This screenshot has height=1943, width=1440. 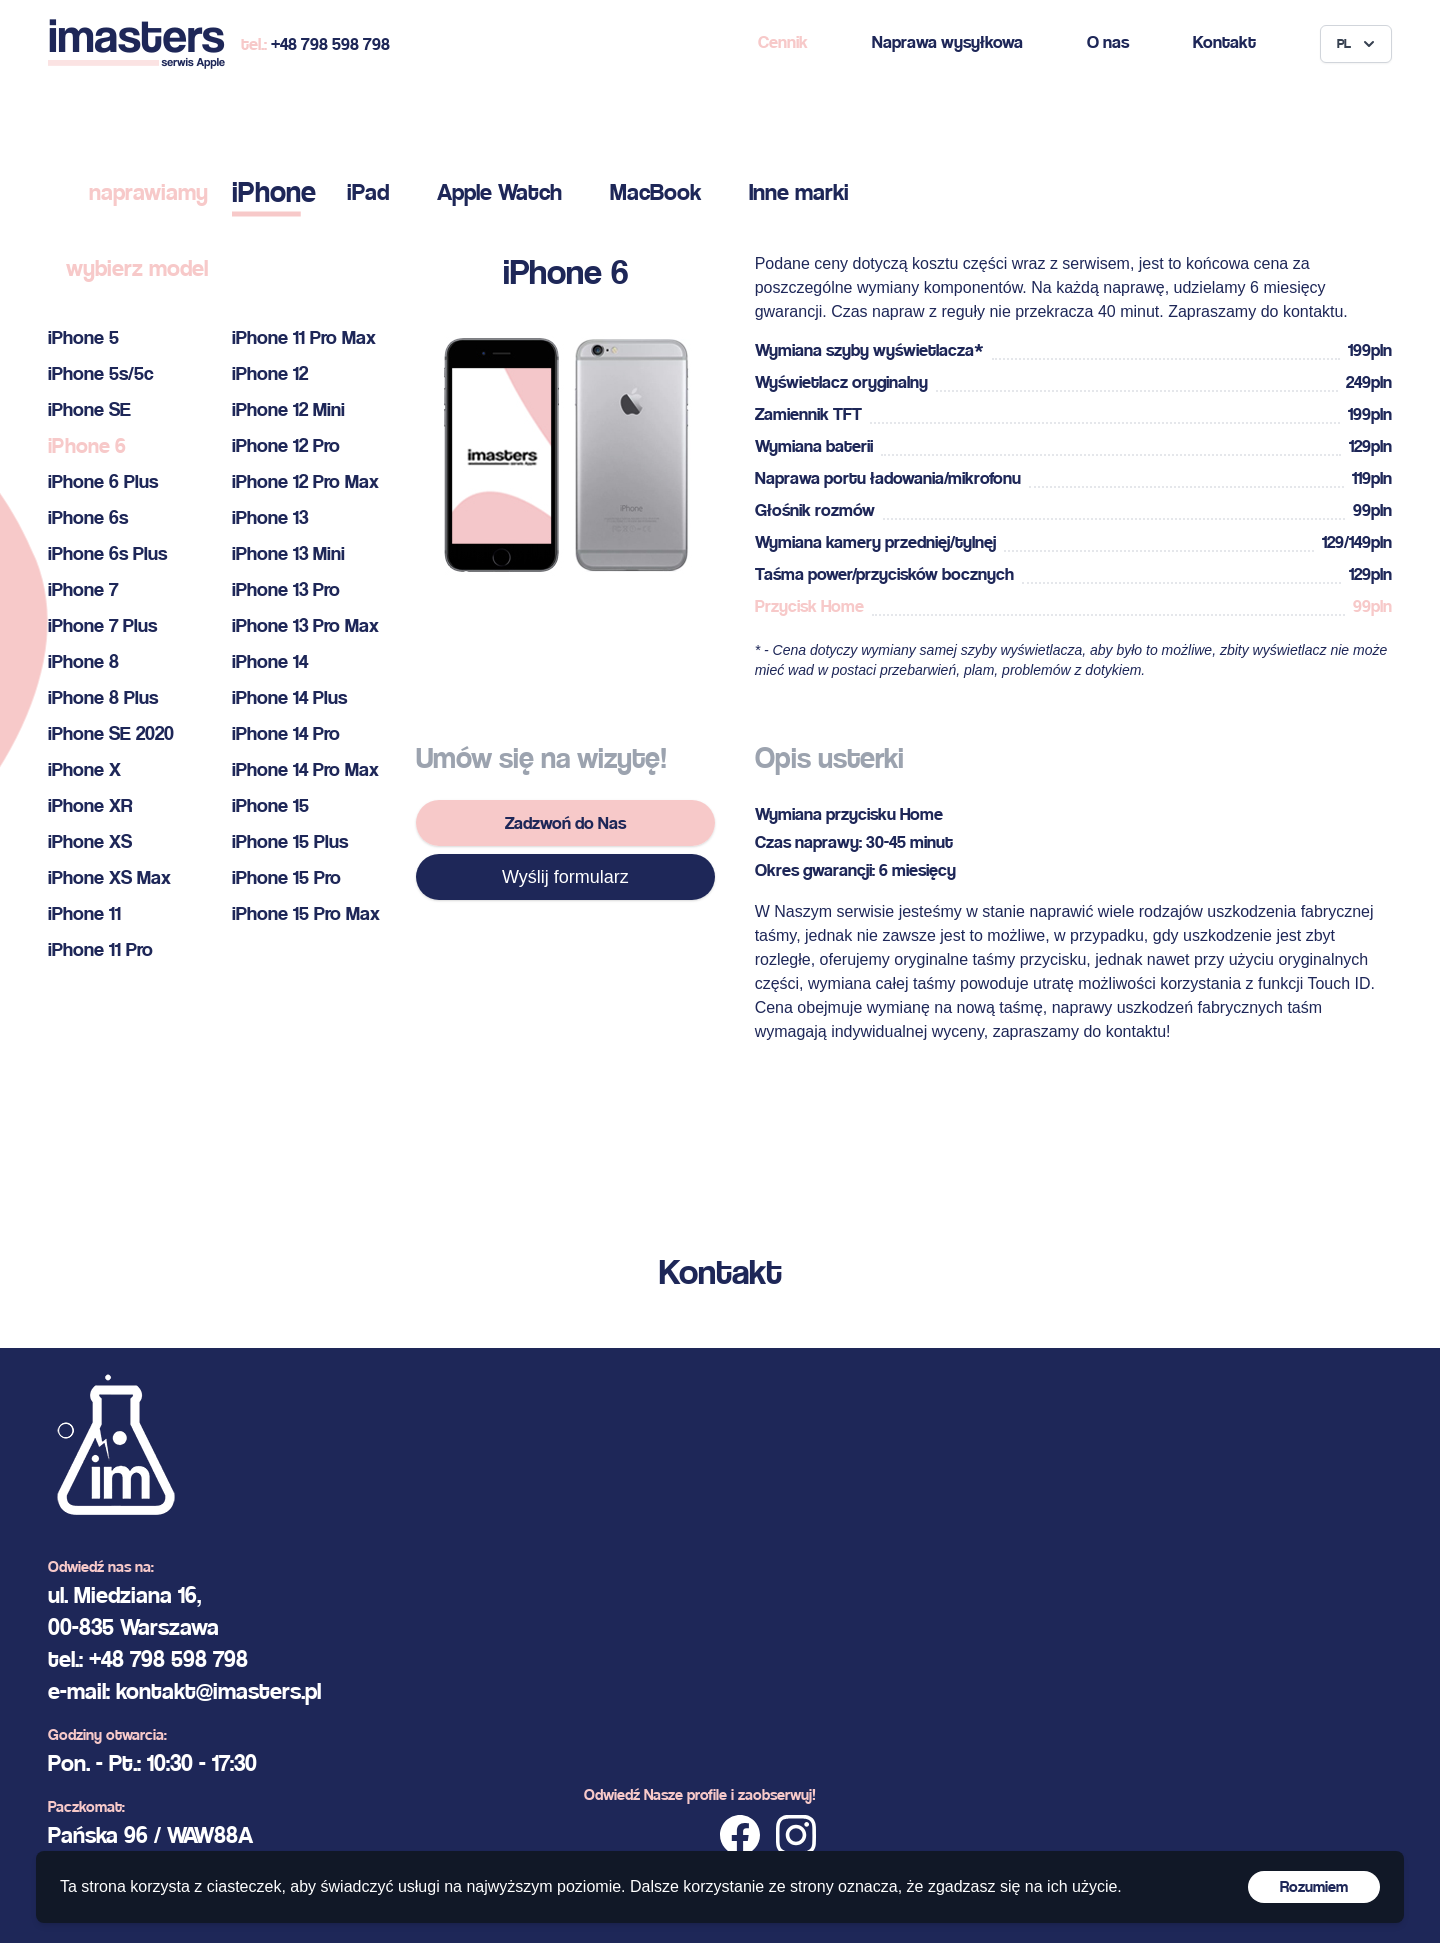 What do you see at coordinates (286, 445) in the screenshot?
I see `iPhone 12 Pro` at bounding box center [286, 445].